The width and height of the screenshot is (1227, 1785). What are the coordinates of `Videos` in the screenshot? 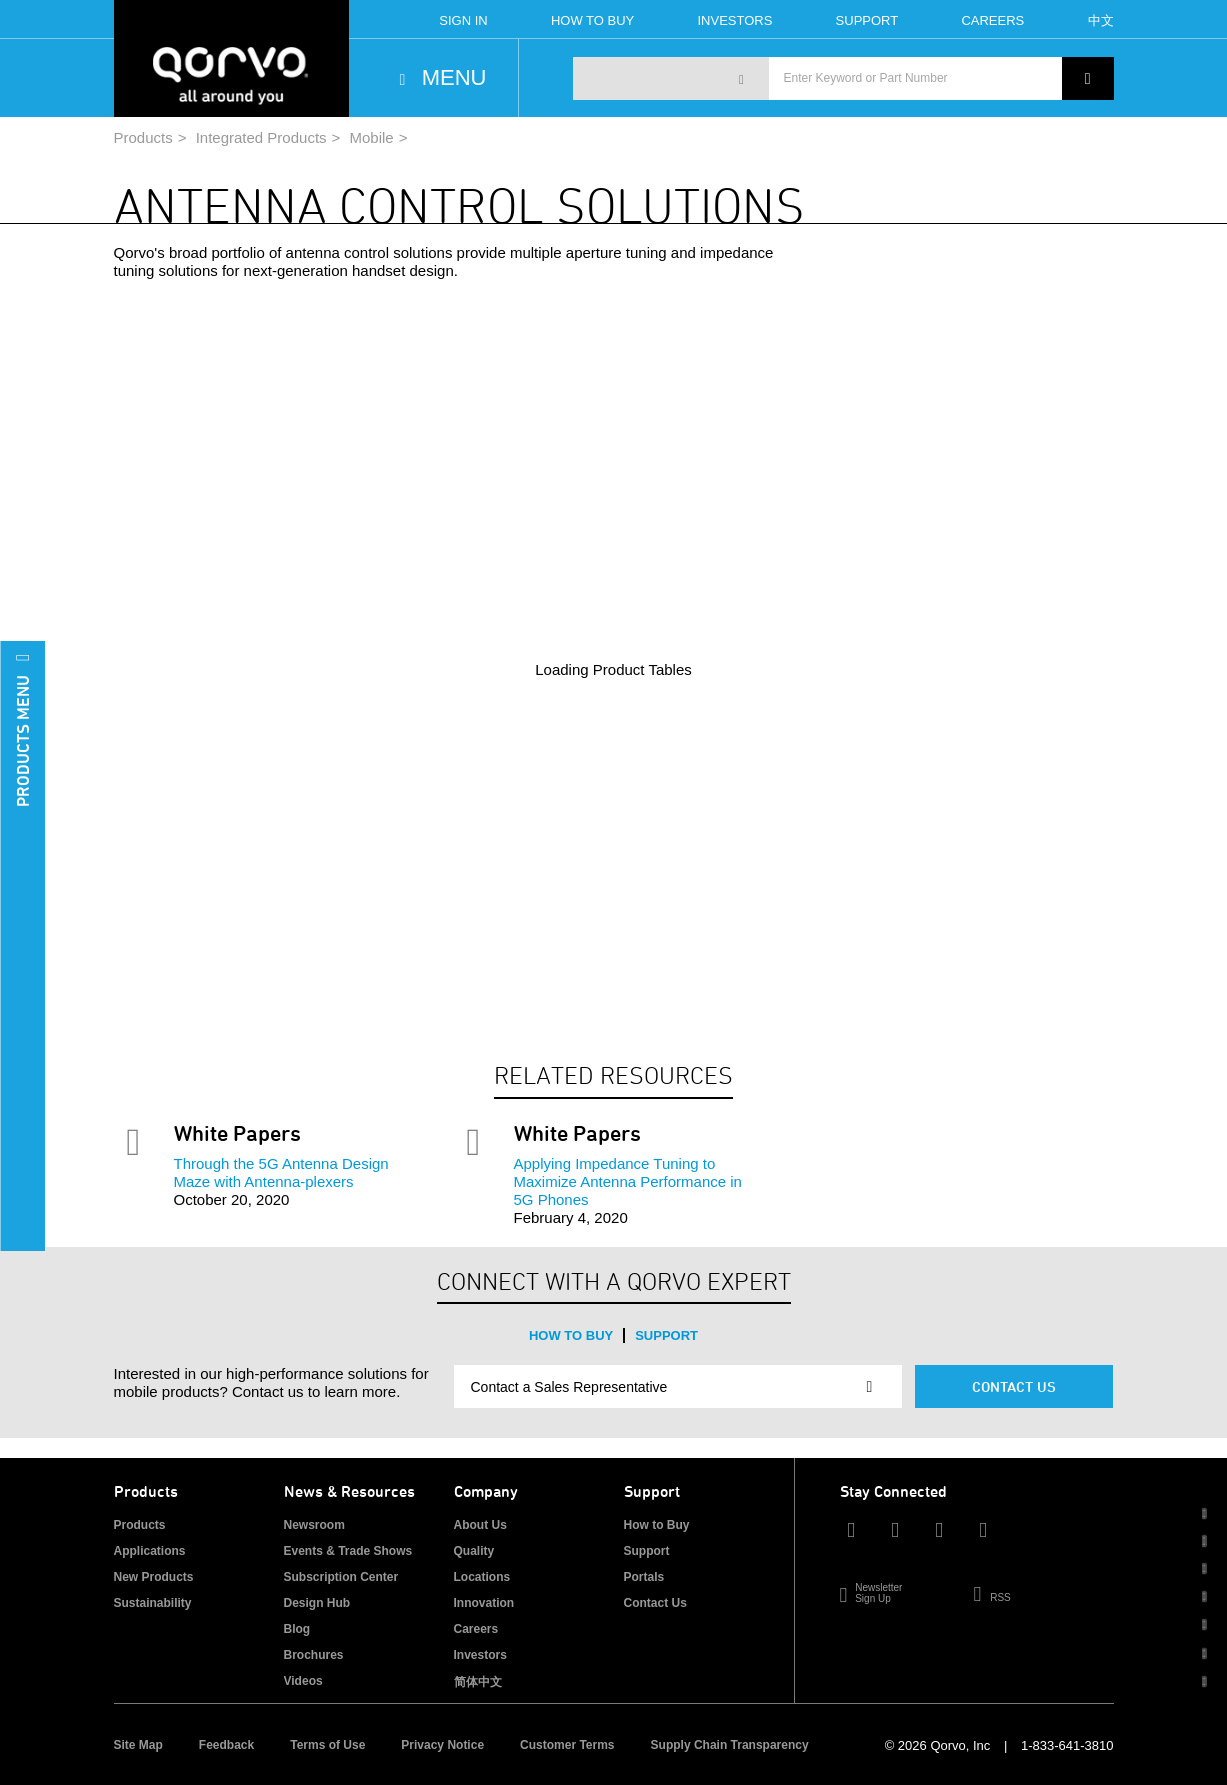 It's located at (303, 1681).